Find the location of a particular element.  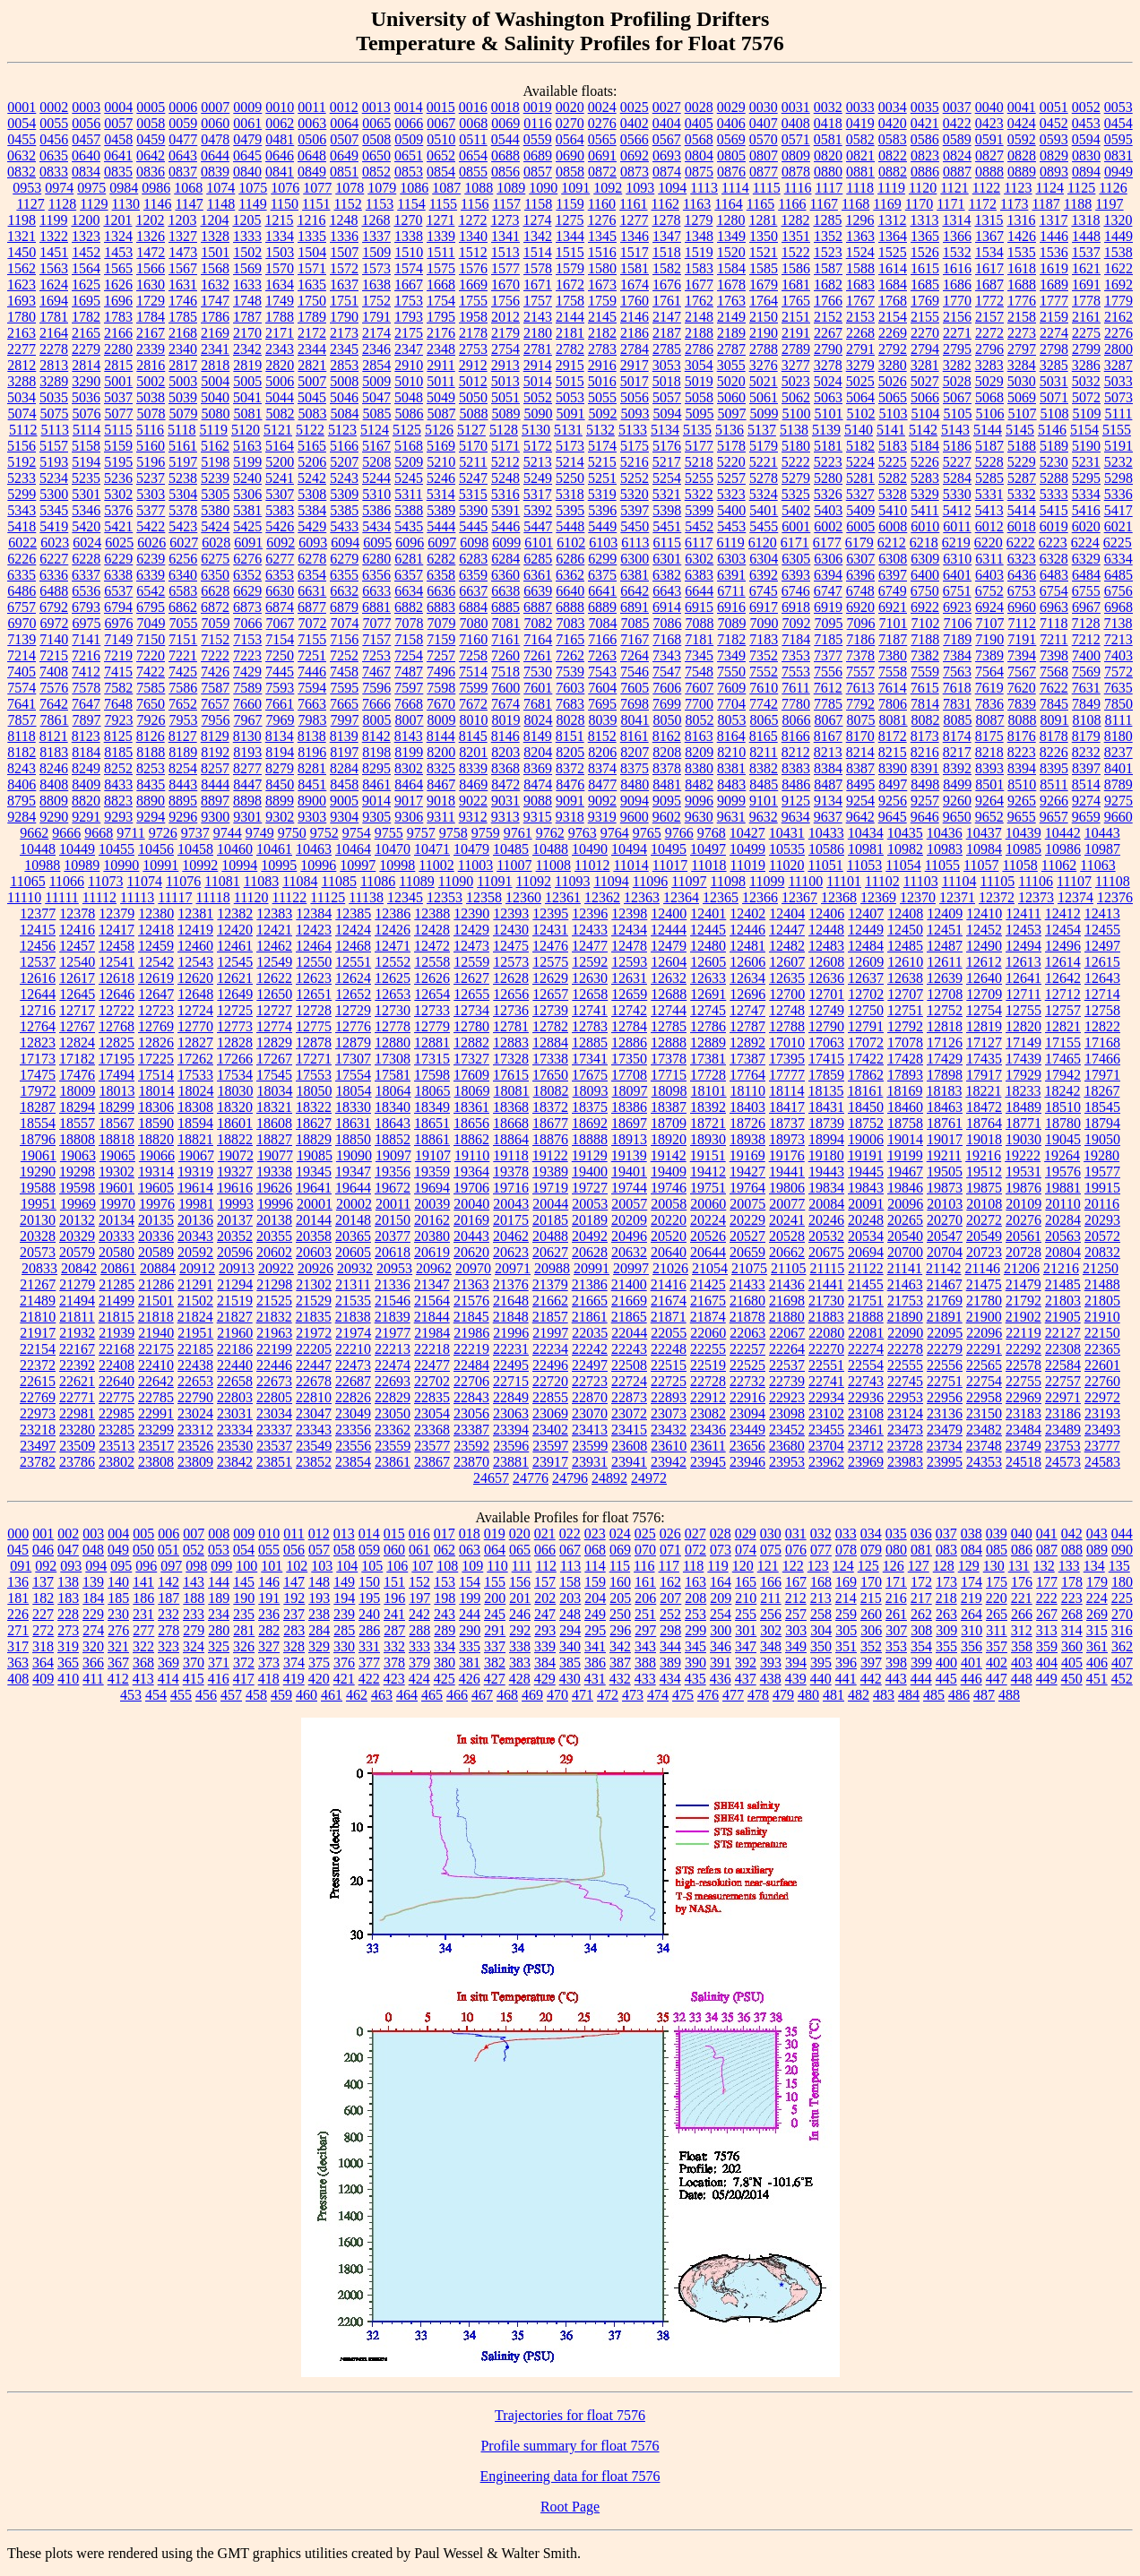

10985 is located at coordinates (1023, 849).